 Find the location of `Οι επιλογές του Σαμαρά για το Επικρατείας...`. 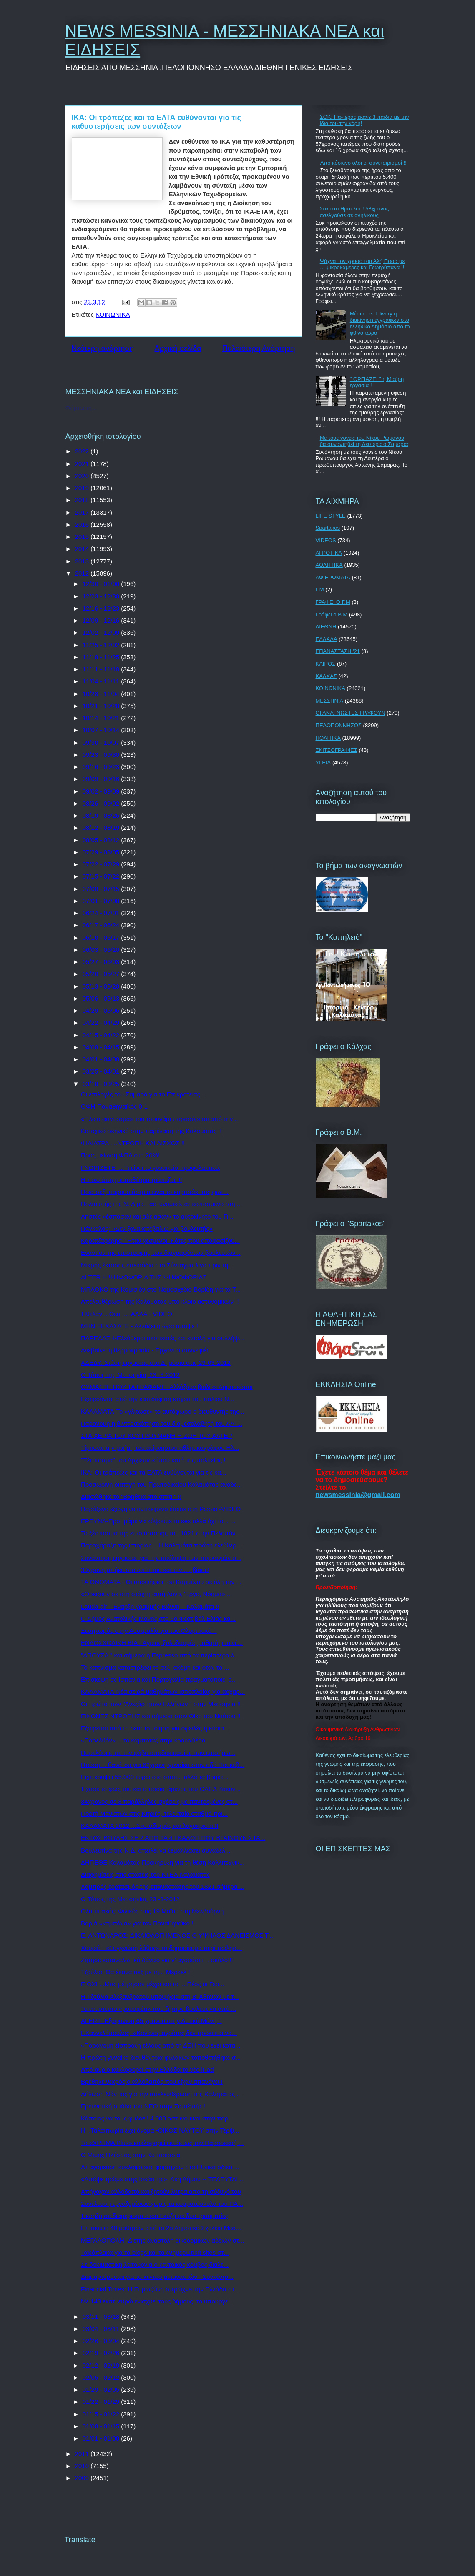

Οι επιλογές του Σαμαρά για το Επικρατείας... is located at coordinates (143, 1094).